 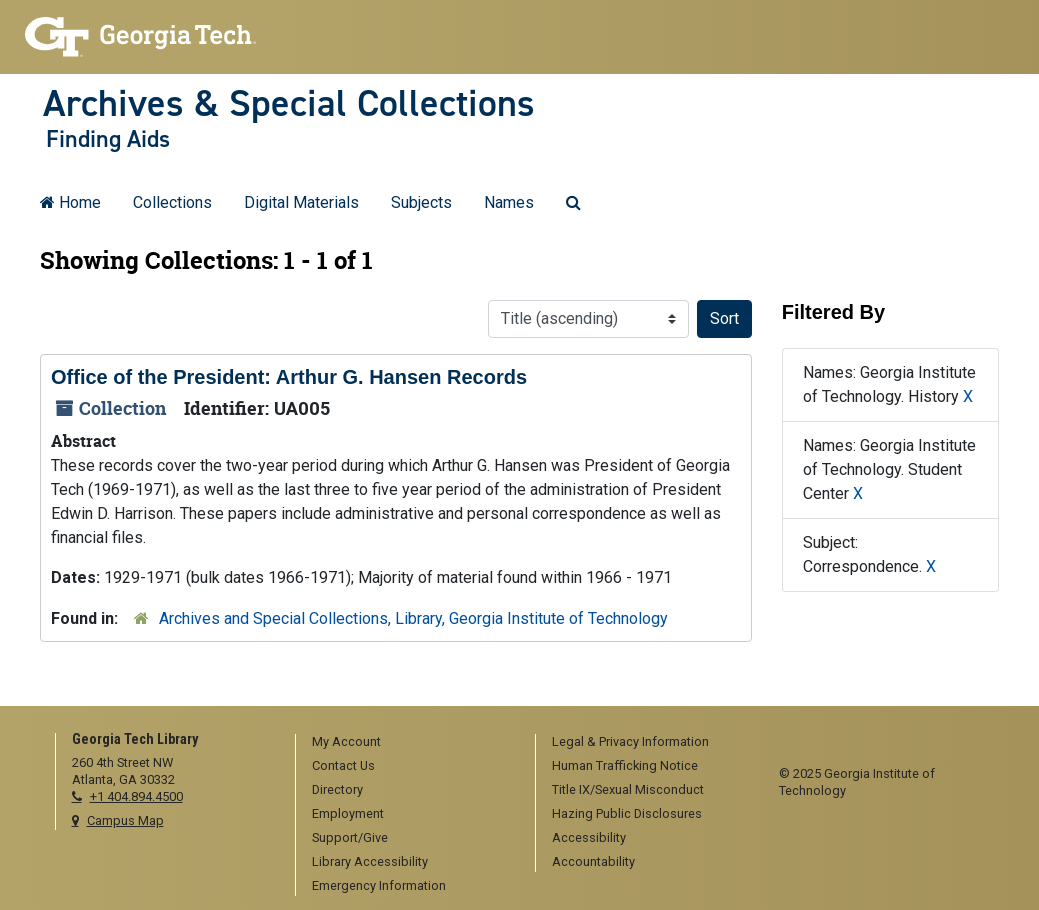 I want to click on Legal & Privacy Information, so click(x=630, y=741).